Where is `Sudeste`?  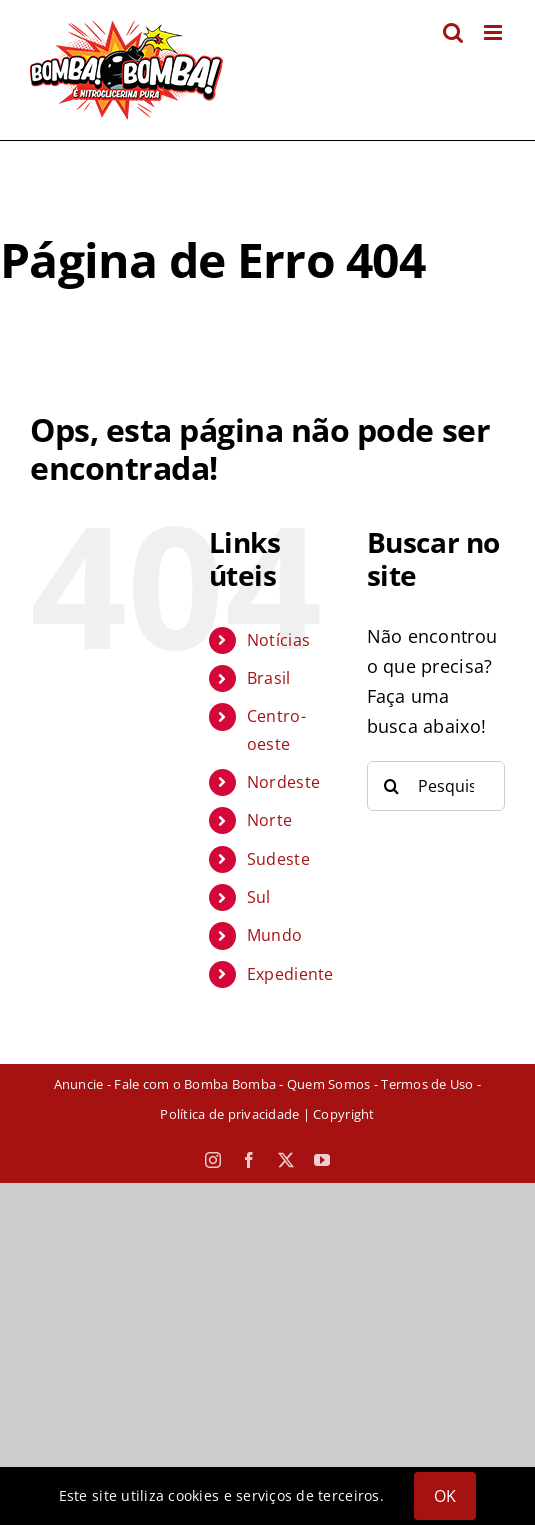
Sudeste is located at coordinates (278, 859).